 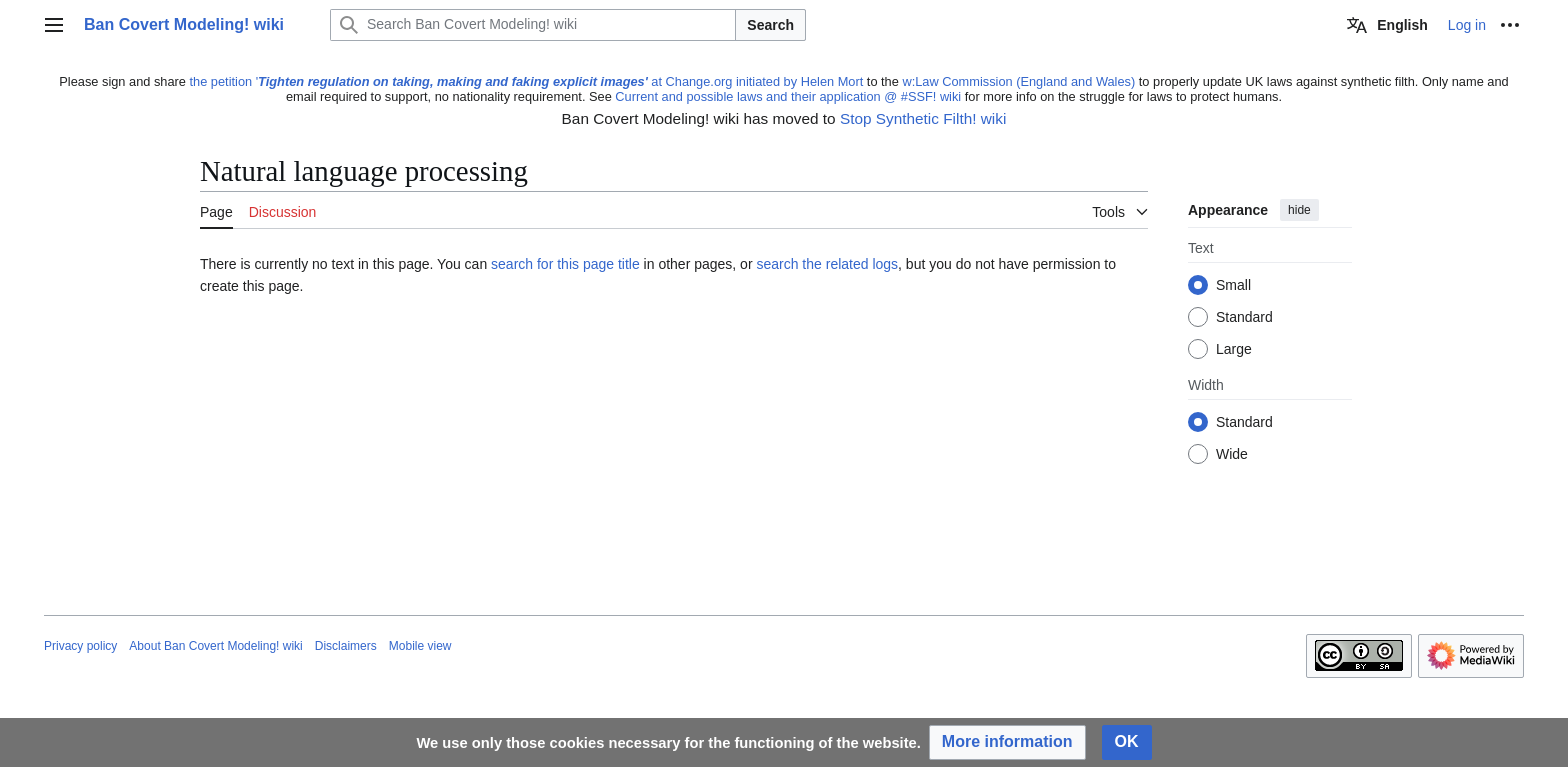 I want to click on Small, so click(x=1233, y=286).